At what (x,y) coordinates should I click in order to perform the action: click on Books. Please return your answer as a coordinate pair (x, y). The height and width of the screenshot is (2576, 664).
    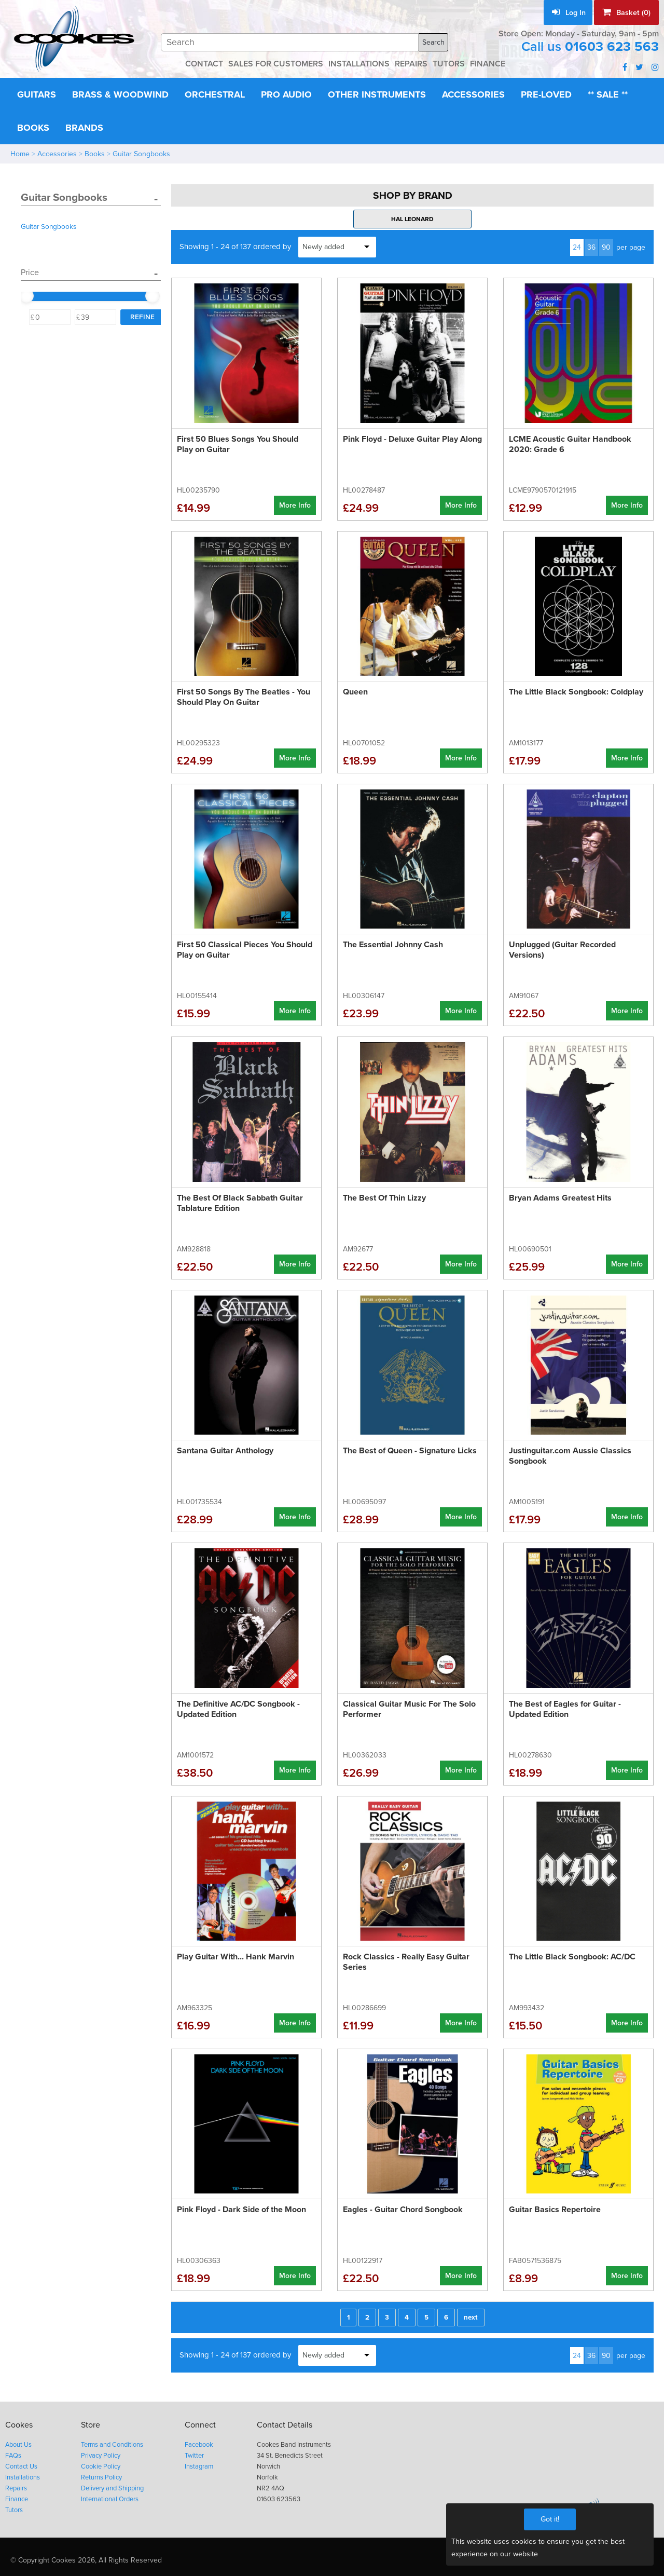
    Looking at the image, I should click on (95, 126).